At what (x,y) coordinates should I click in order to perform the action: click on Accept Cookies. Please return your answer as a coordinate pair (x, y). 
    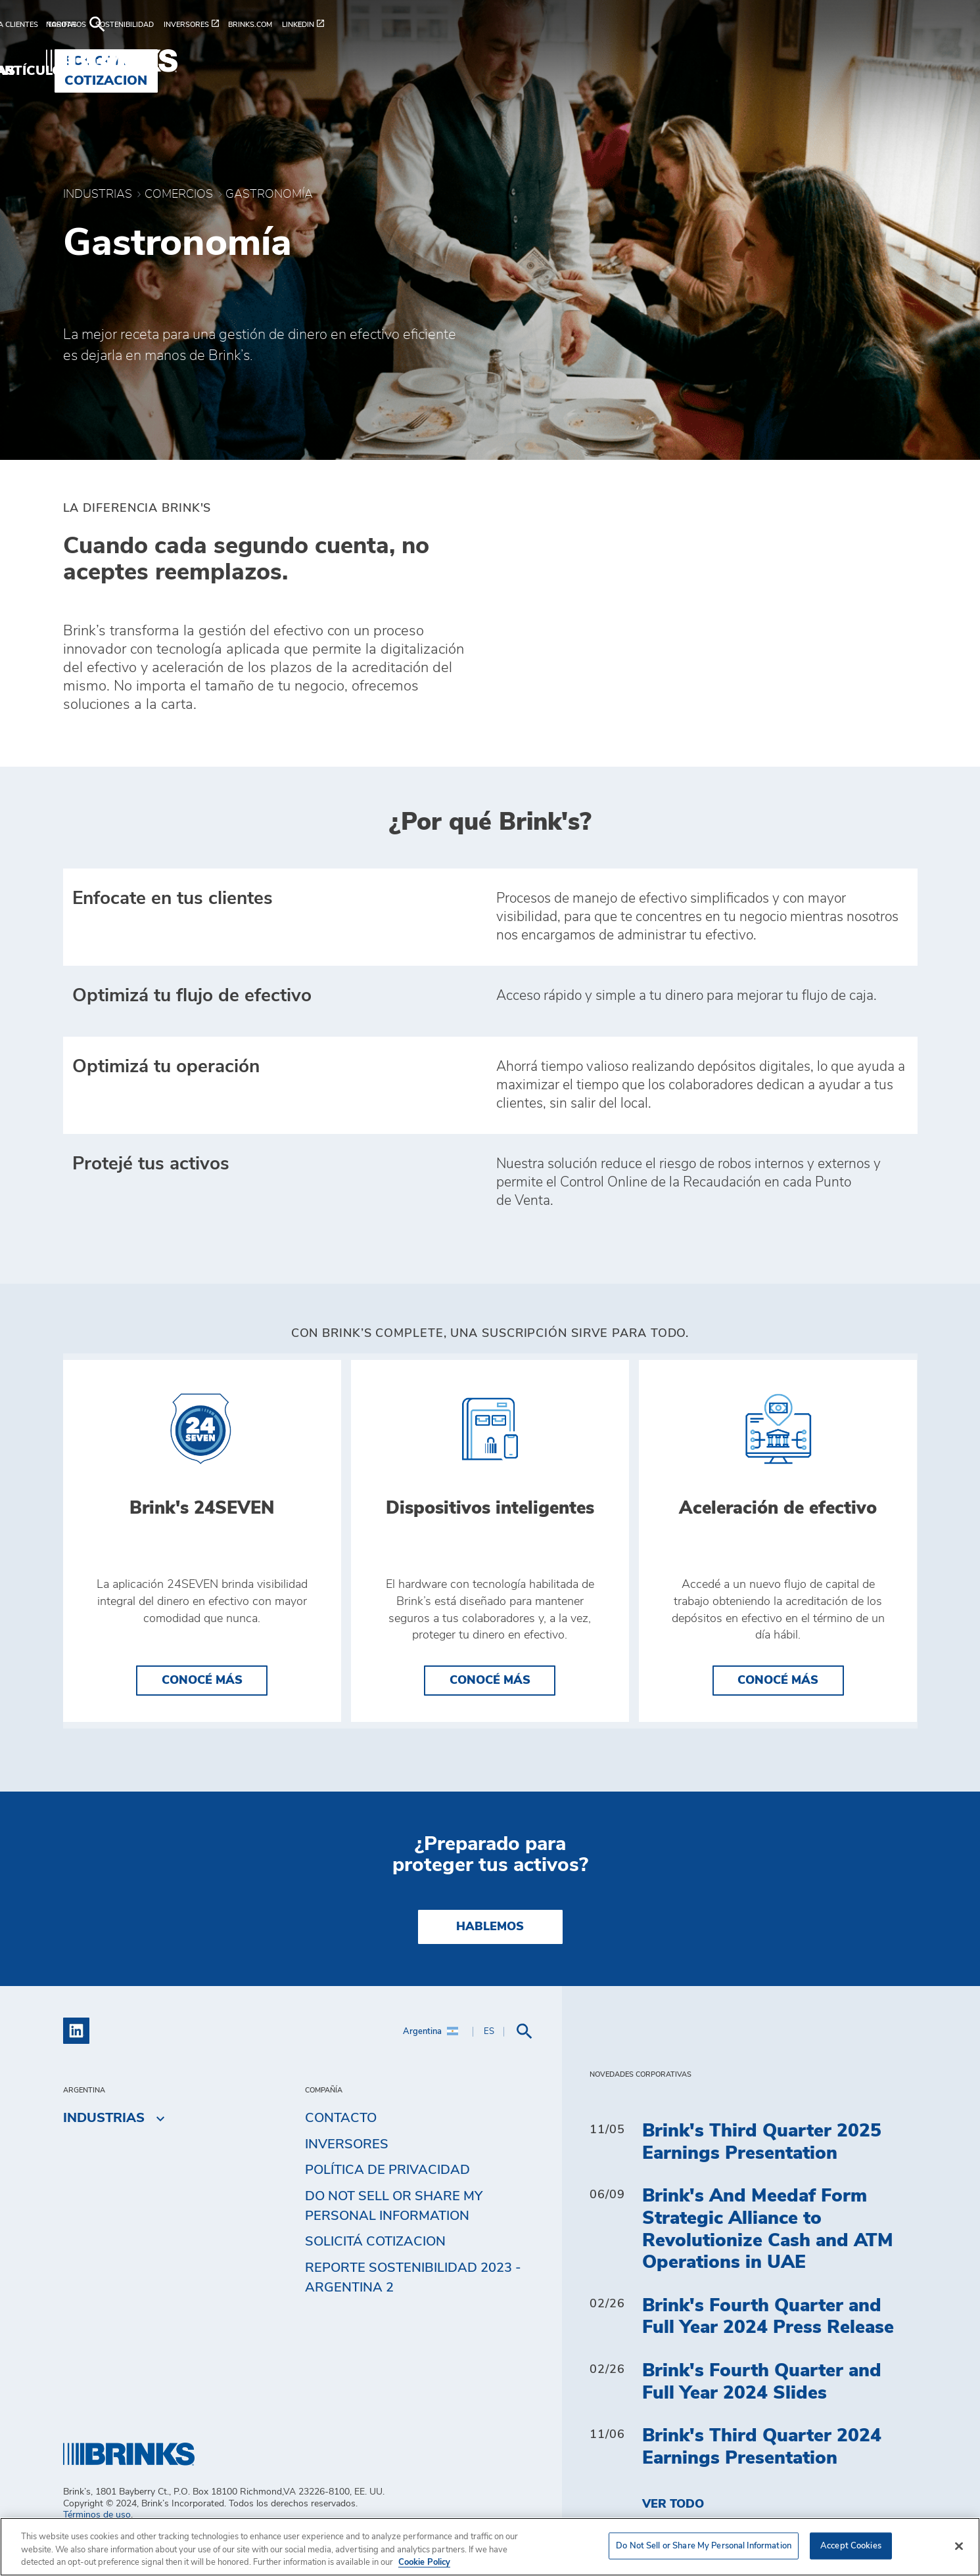
    Looking at the image, I should click on (850, 2545).